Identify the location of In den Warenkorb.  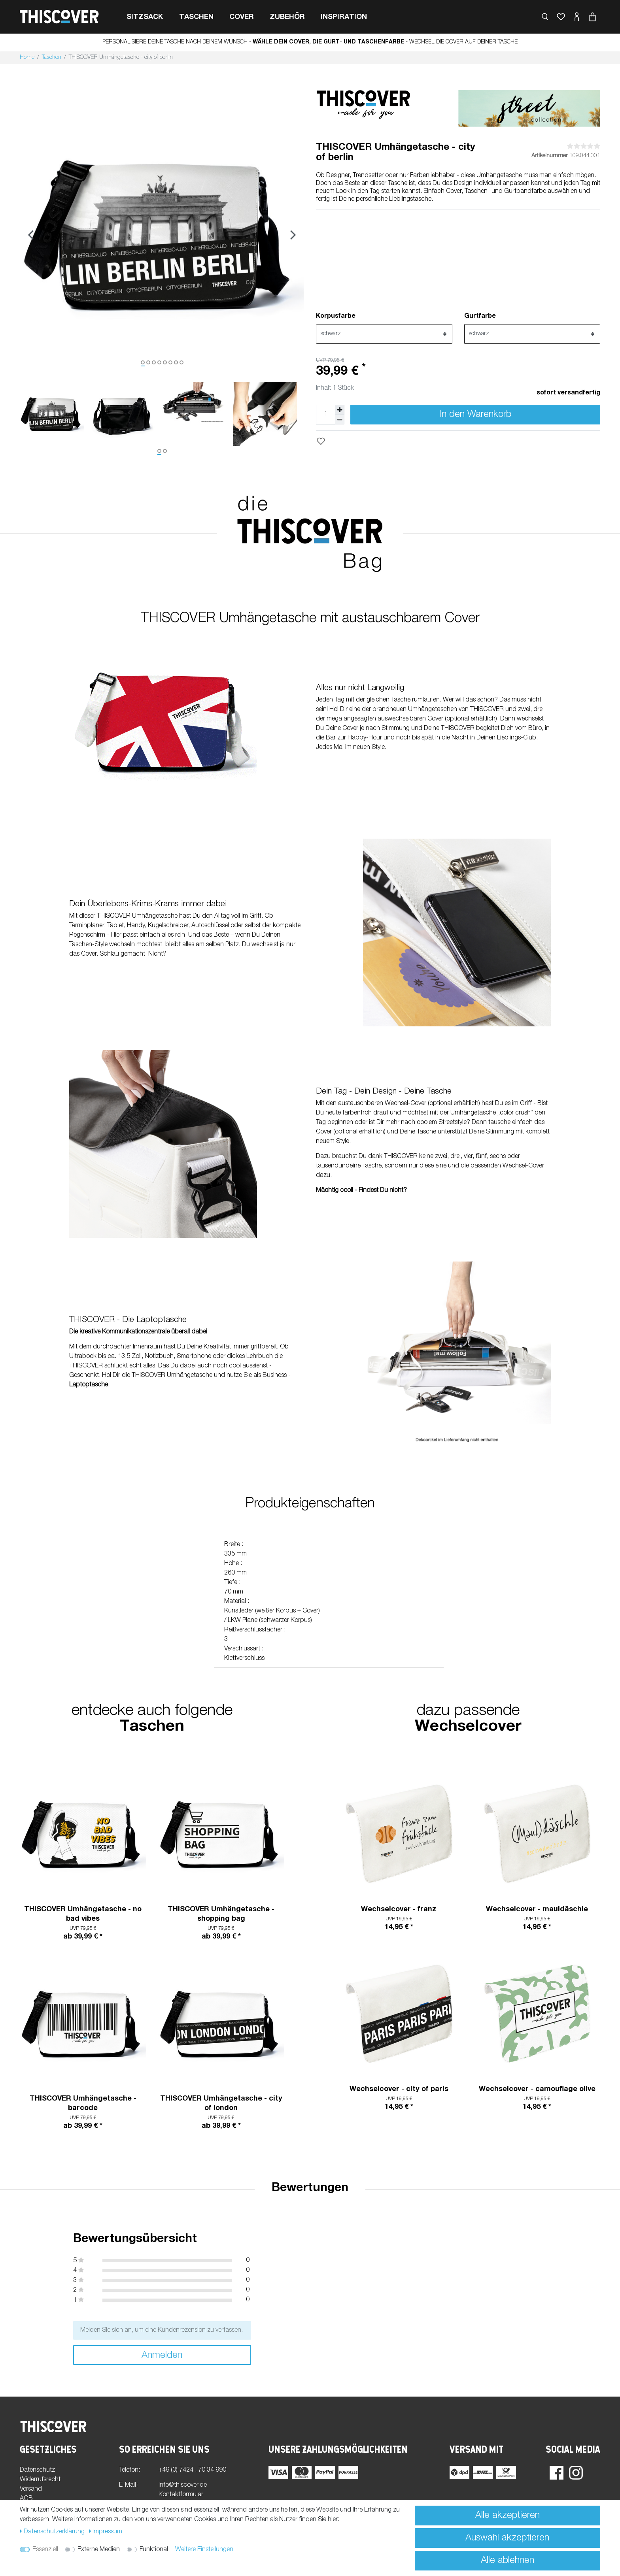
(475, 415).